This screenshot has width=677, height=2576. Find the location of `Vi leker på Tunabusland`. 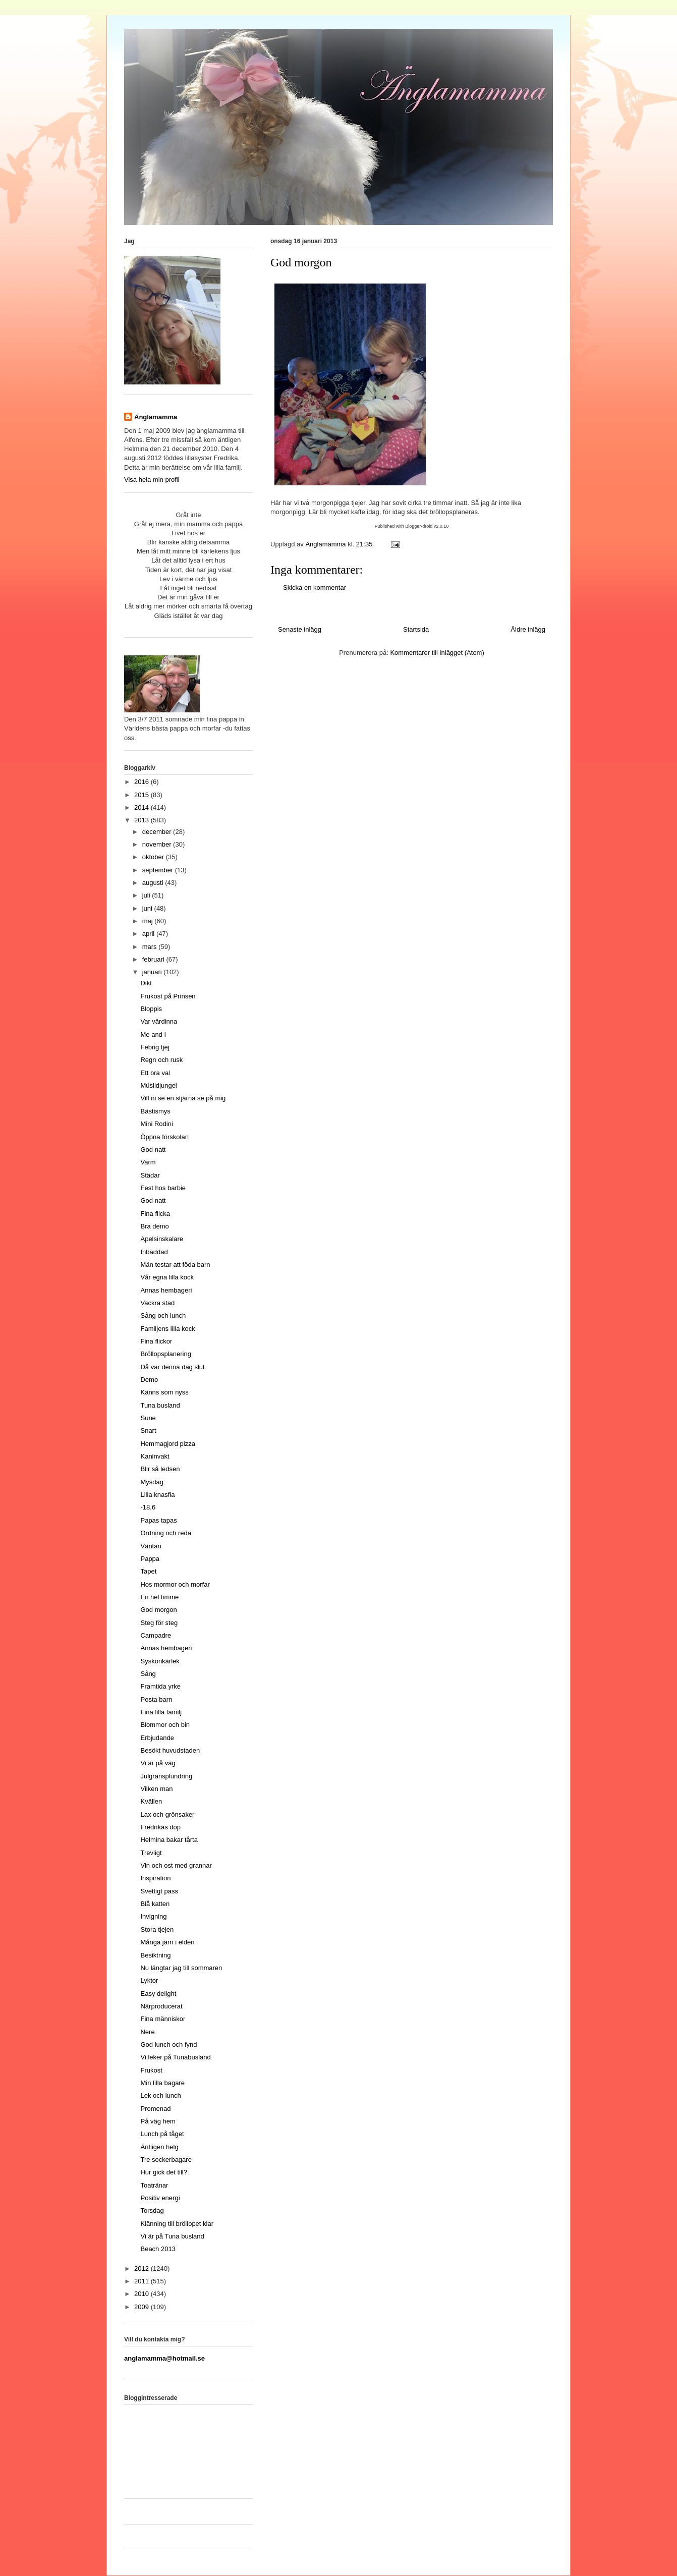

Vi leker på Tunabusland is located at coordinates (175, 2057).